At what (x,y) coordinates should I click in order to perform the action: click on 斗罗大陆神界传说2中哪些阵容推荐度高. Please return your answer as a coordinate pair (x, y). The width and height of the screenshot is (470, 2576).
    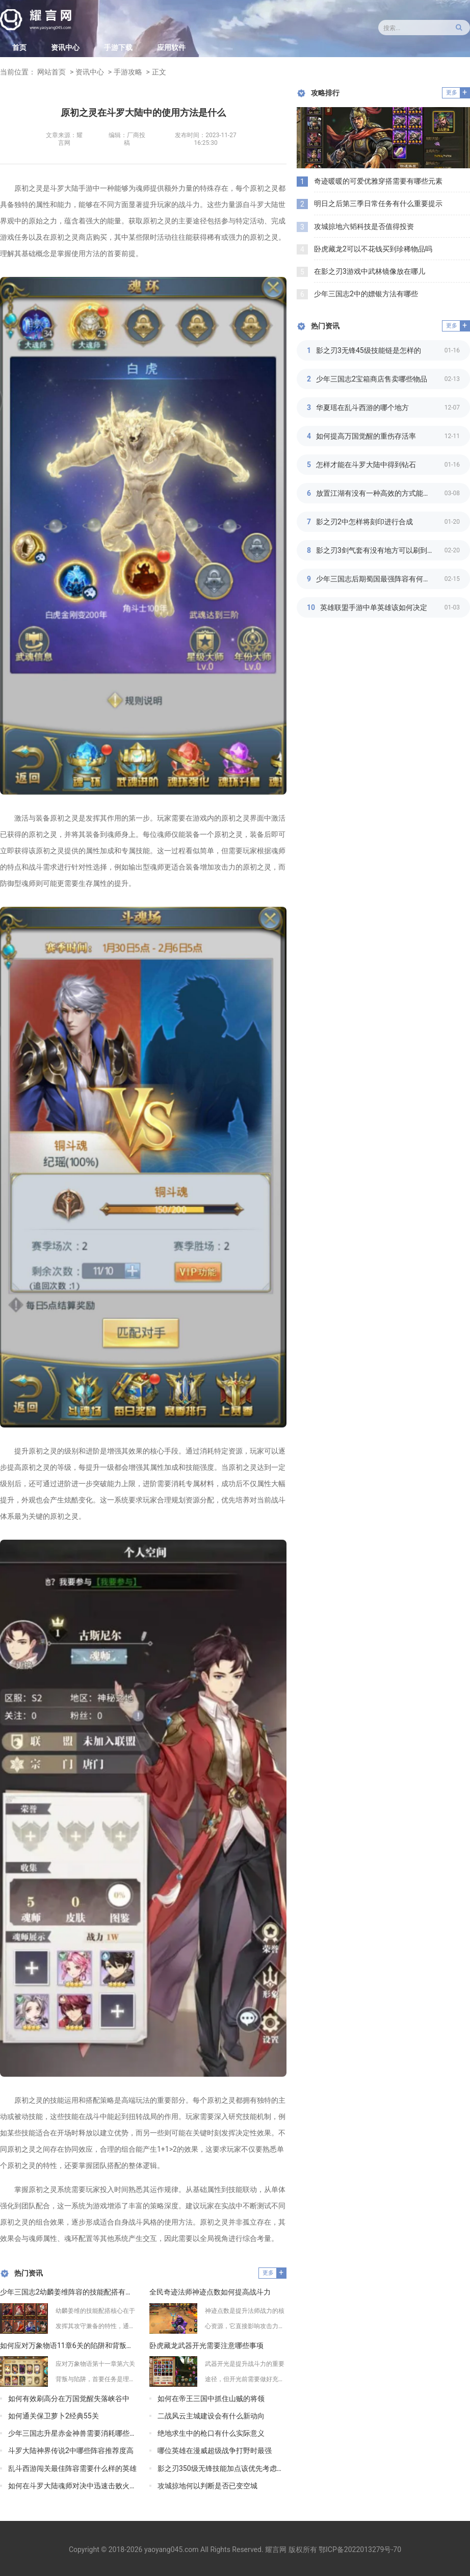
    Looking at the image, I should click on (71, 2450).